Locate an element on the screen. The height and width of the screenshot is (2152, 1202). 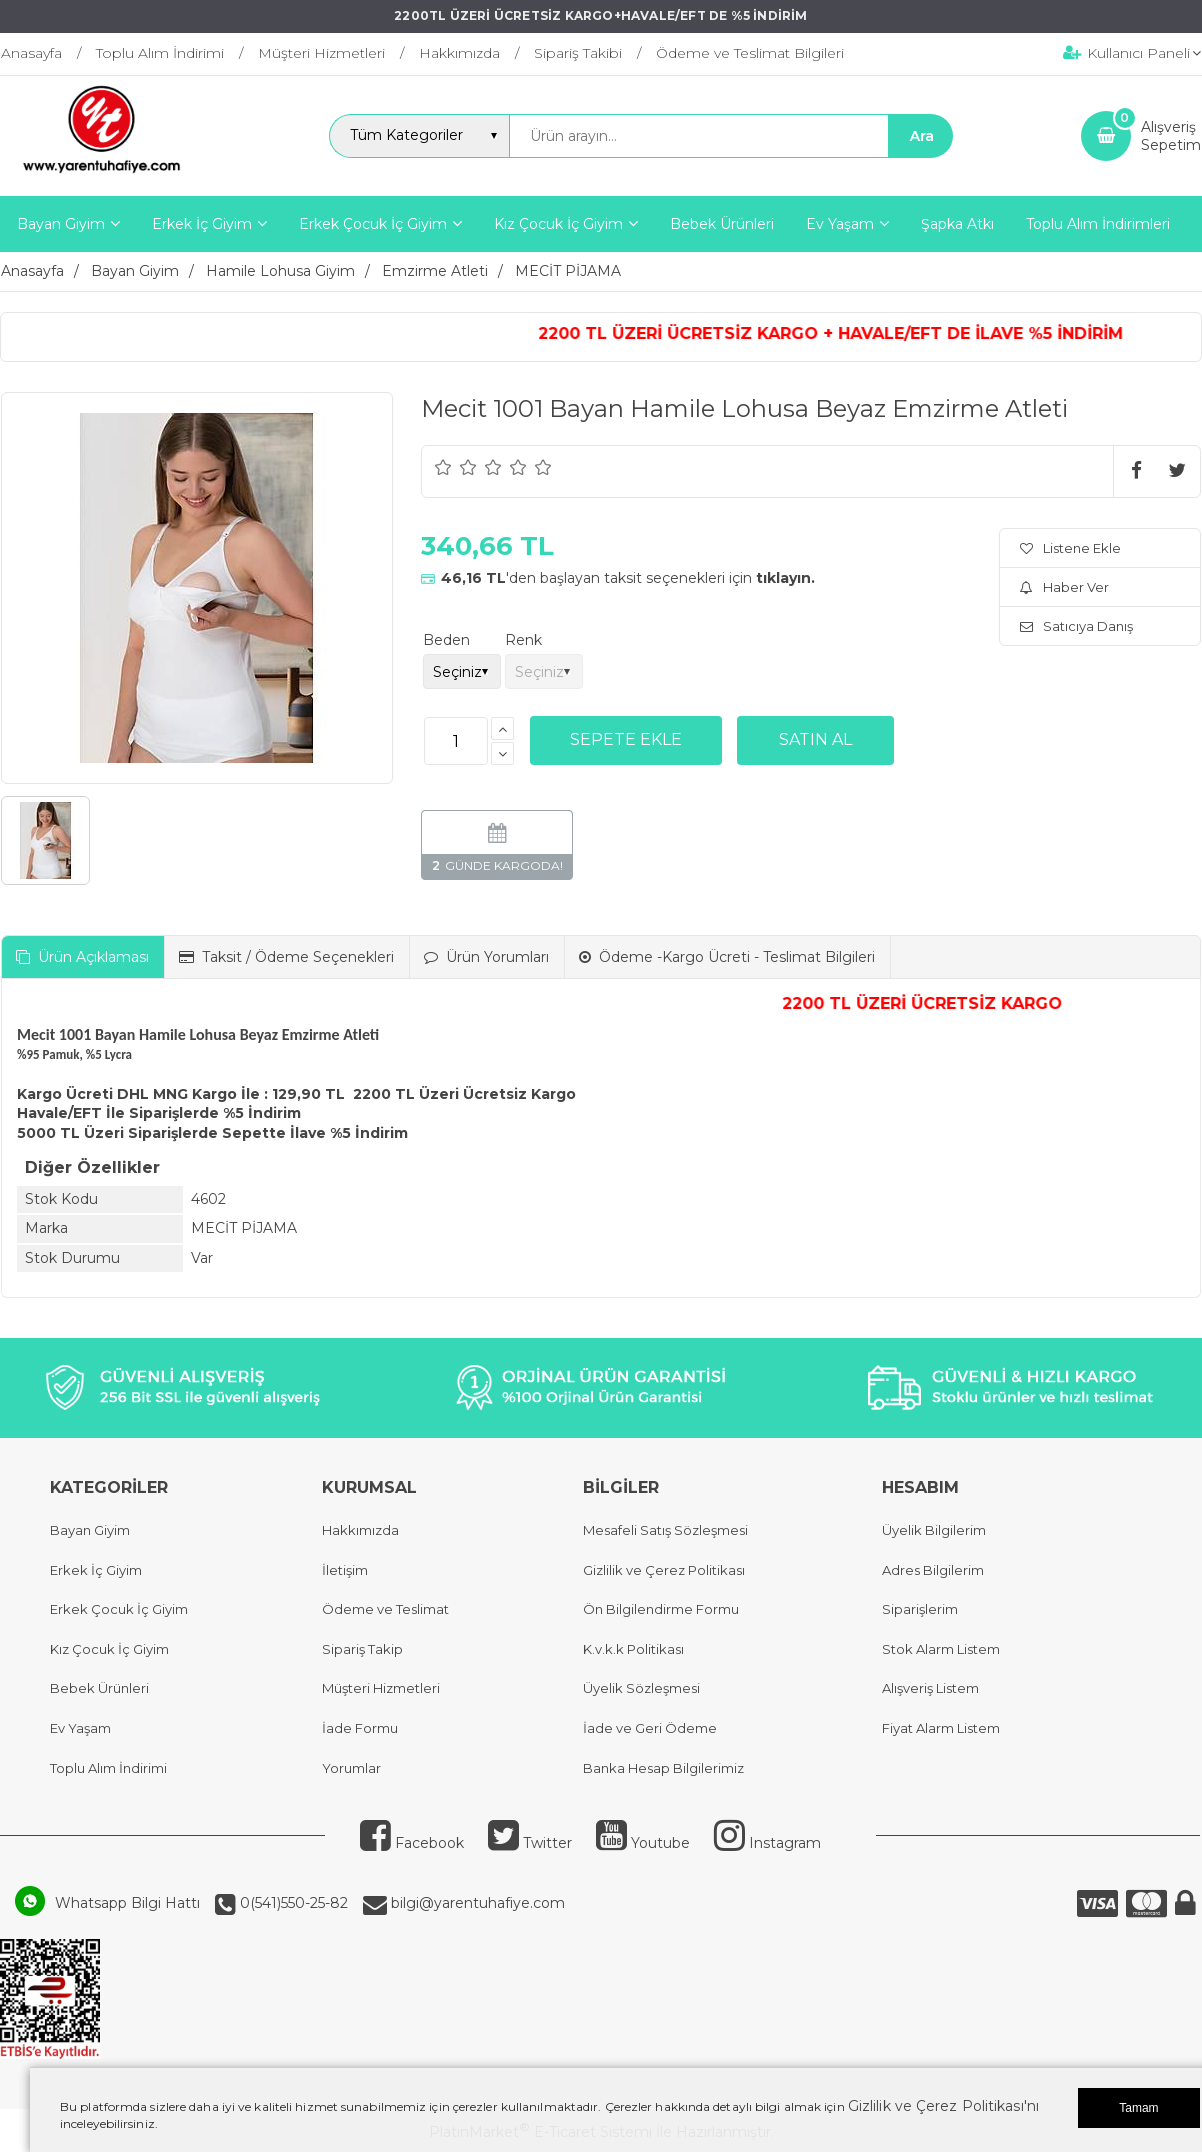
İletişim is located at coordinates (345, 1570).